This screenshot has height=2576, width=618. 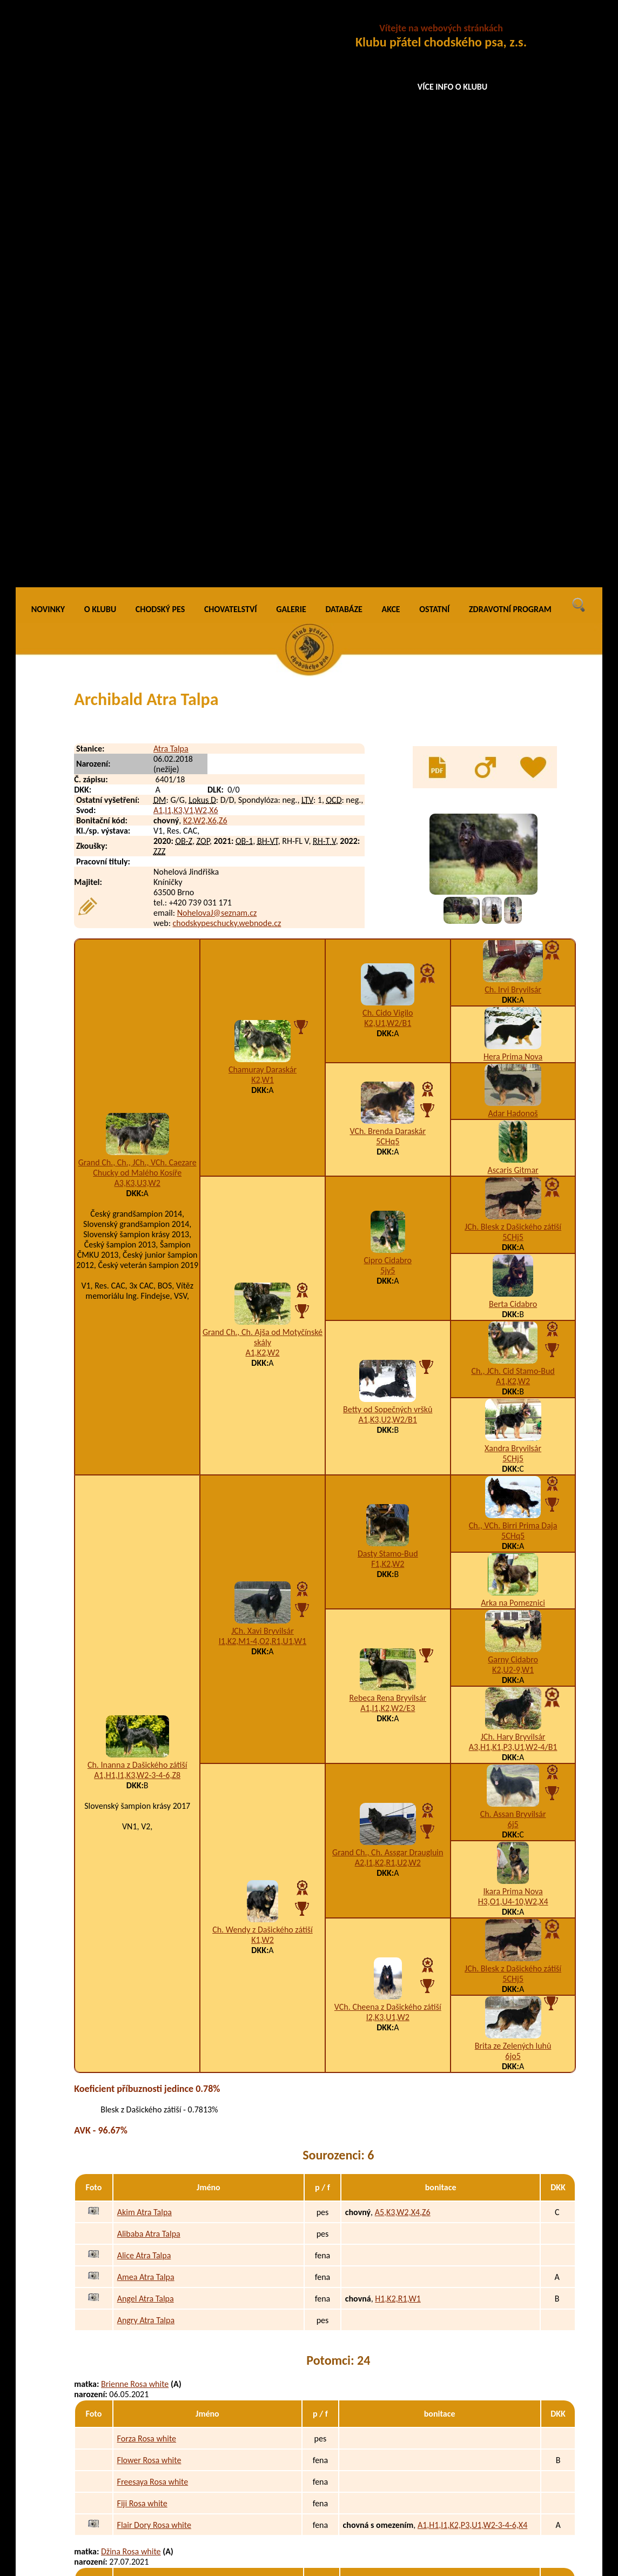 What do you see at coordinates (153, 1905) in the screenshot?
I see `Freesaya Rosa white` at bounding box center [153, 1905].